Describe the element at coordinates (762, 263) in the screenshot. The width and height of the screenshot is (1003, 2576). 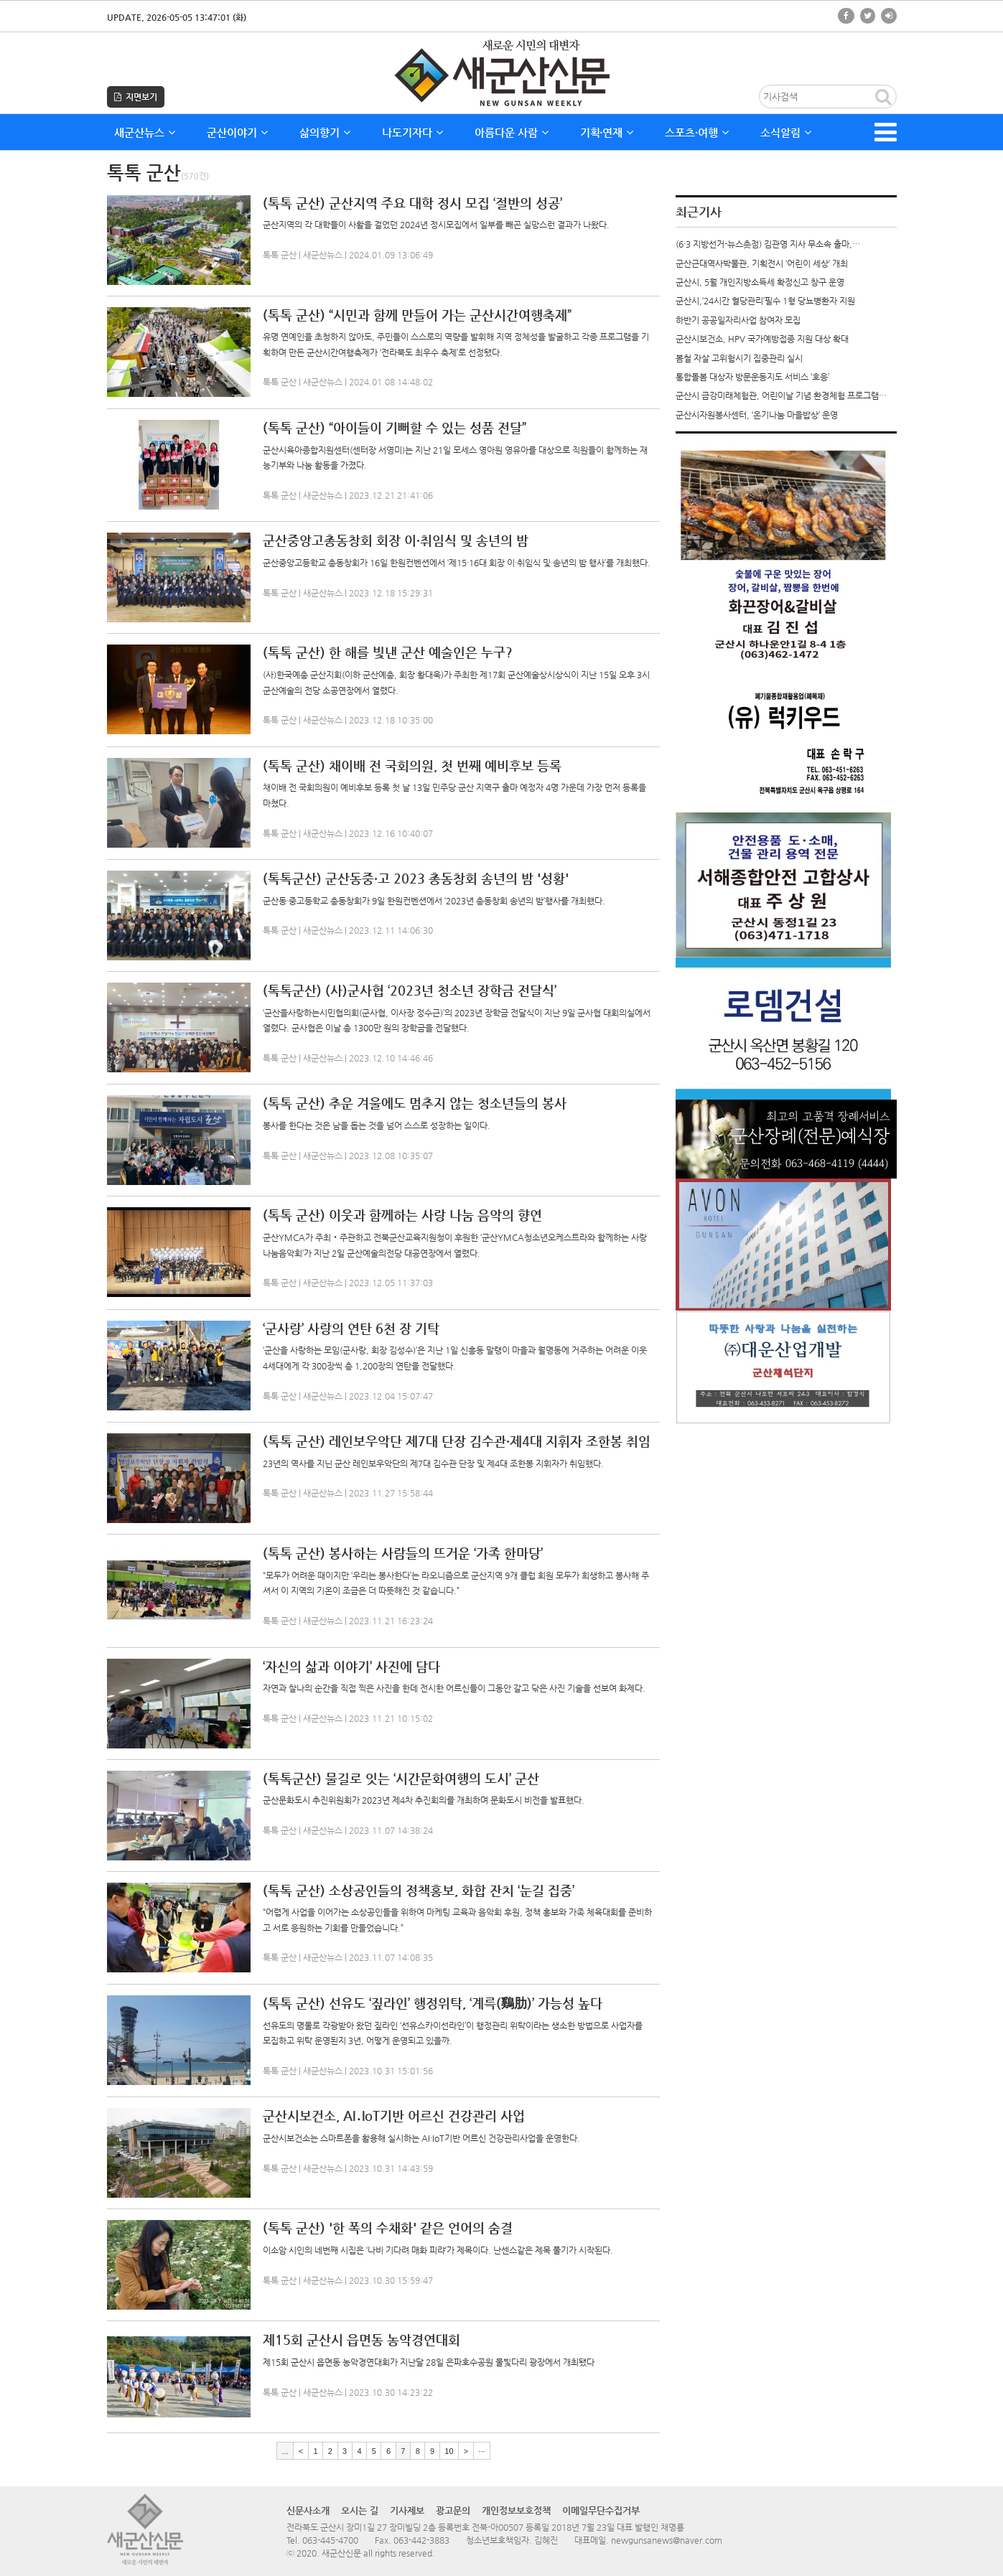
I see `군산근대역사박물관, 기획전시 ‘어린이 세상’ 개최` at that location.